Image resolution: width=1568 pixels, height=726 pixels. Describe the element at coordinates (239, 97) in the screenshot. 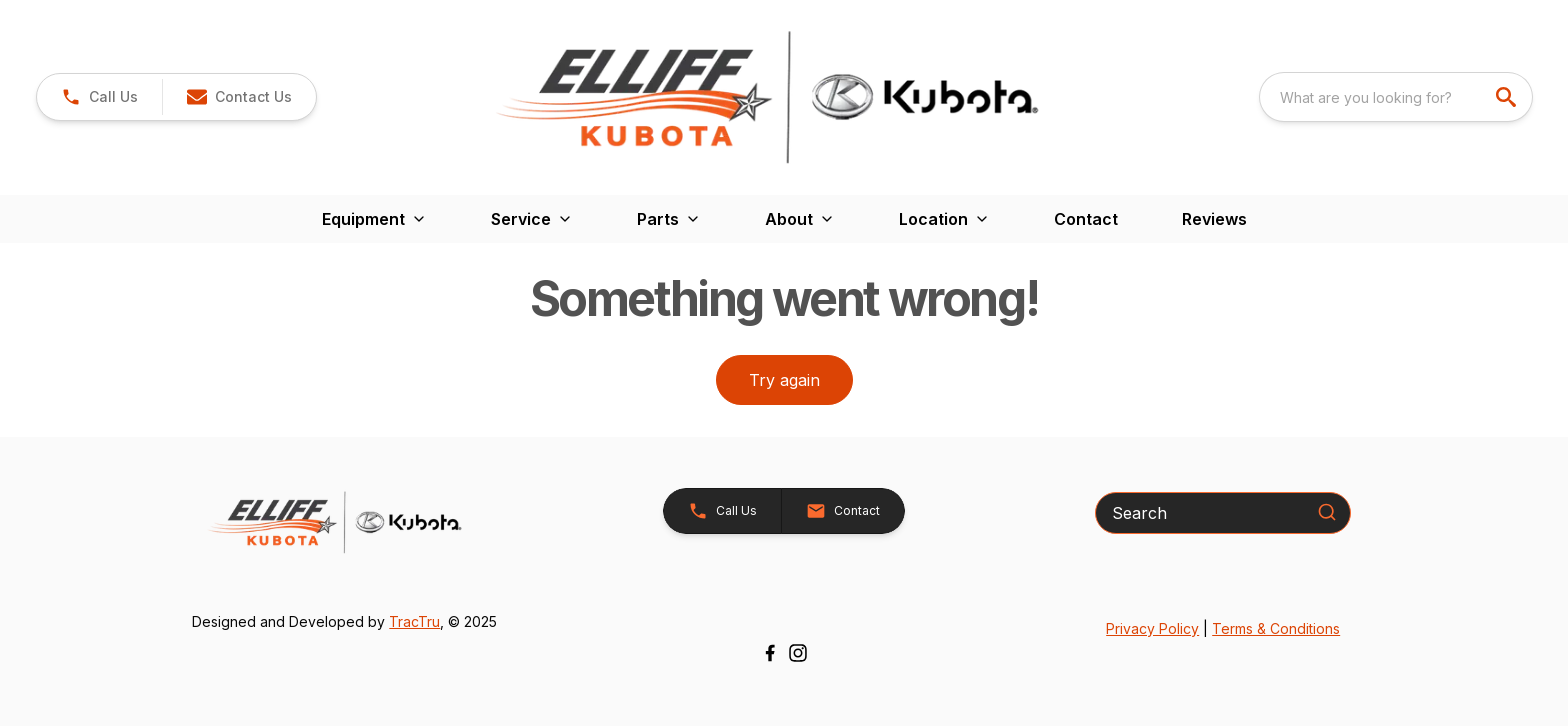

I see `[button]` at that location.